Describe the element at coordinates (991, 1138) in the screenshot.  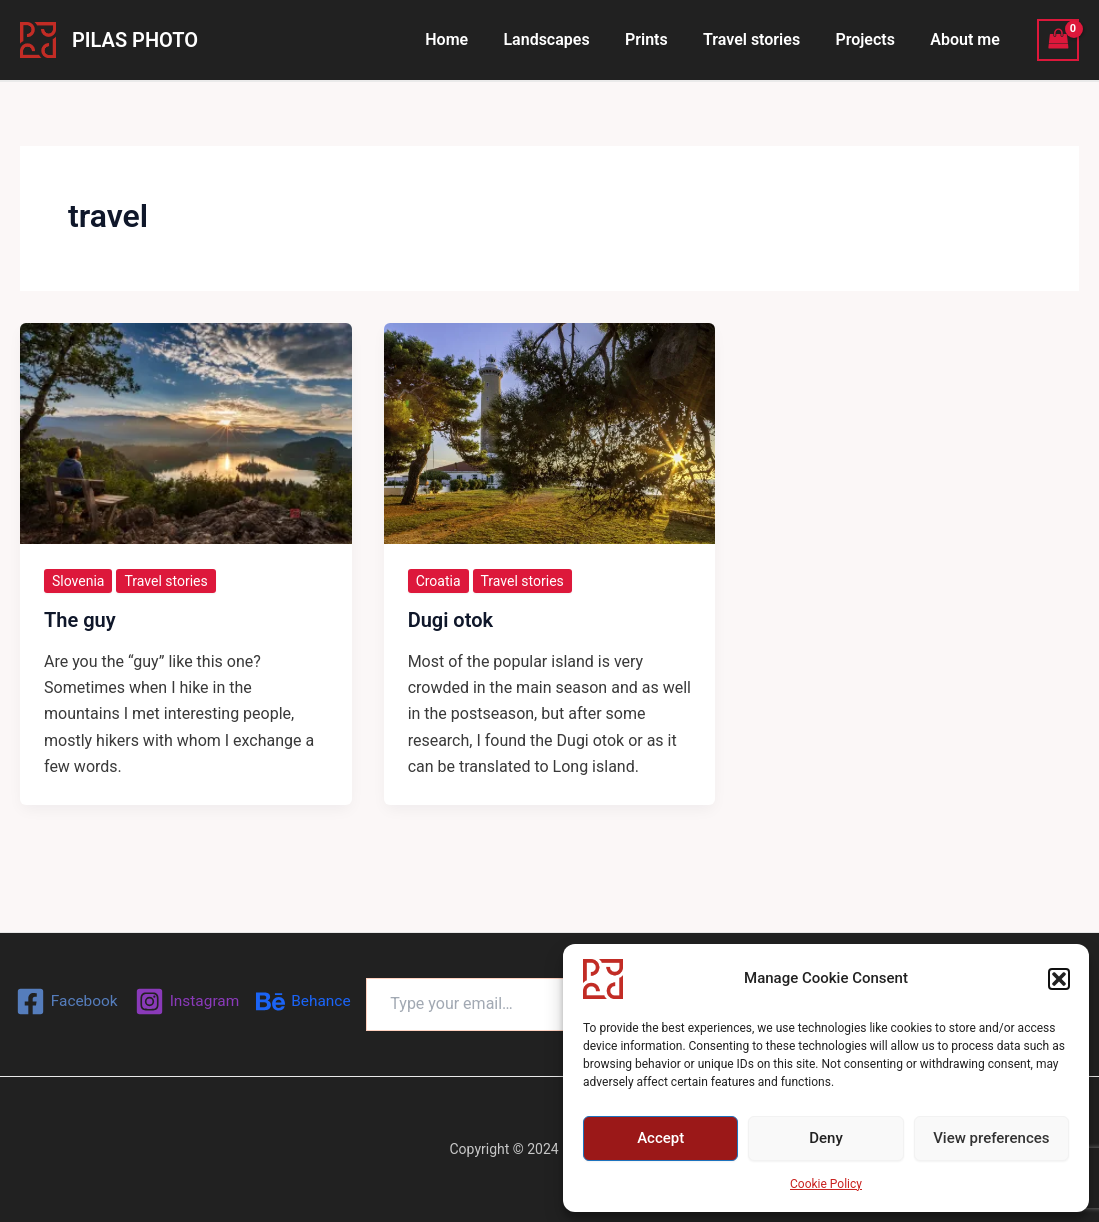
I see `View preferences` at that location.